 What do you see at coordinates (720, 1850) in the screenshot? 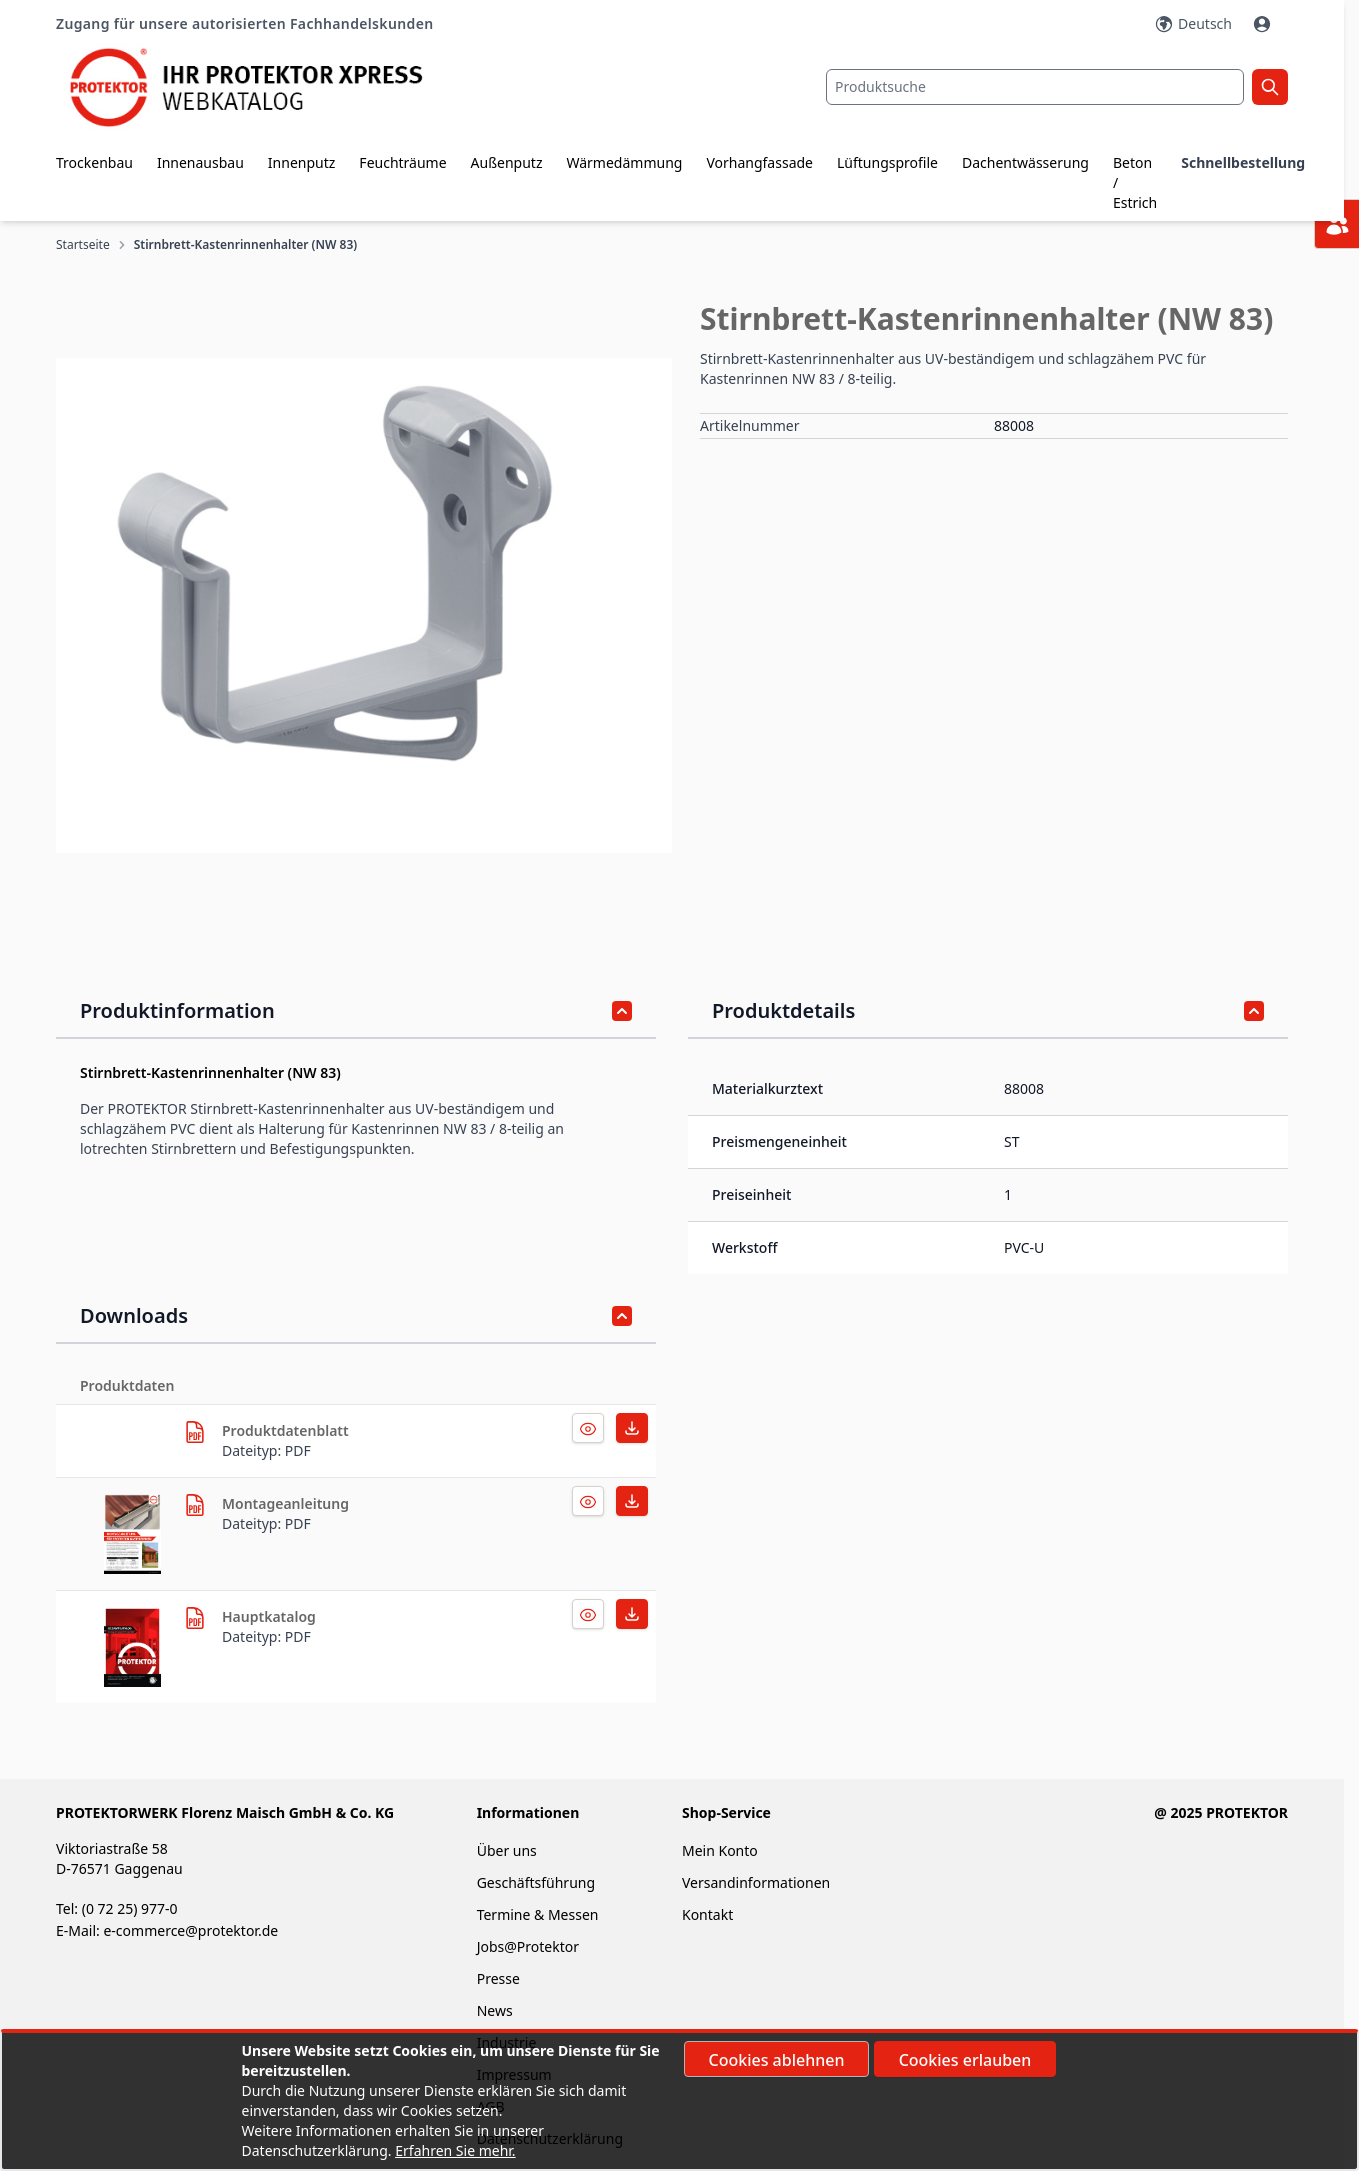
I see `Mein Konto` at bounding box center [720, 1850].